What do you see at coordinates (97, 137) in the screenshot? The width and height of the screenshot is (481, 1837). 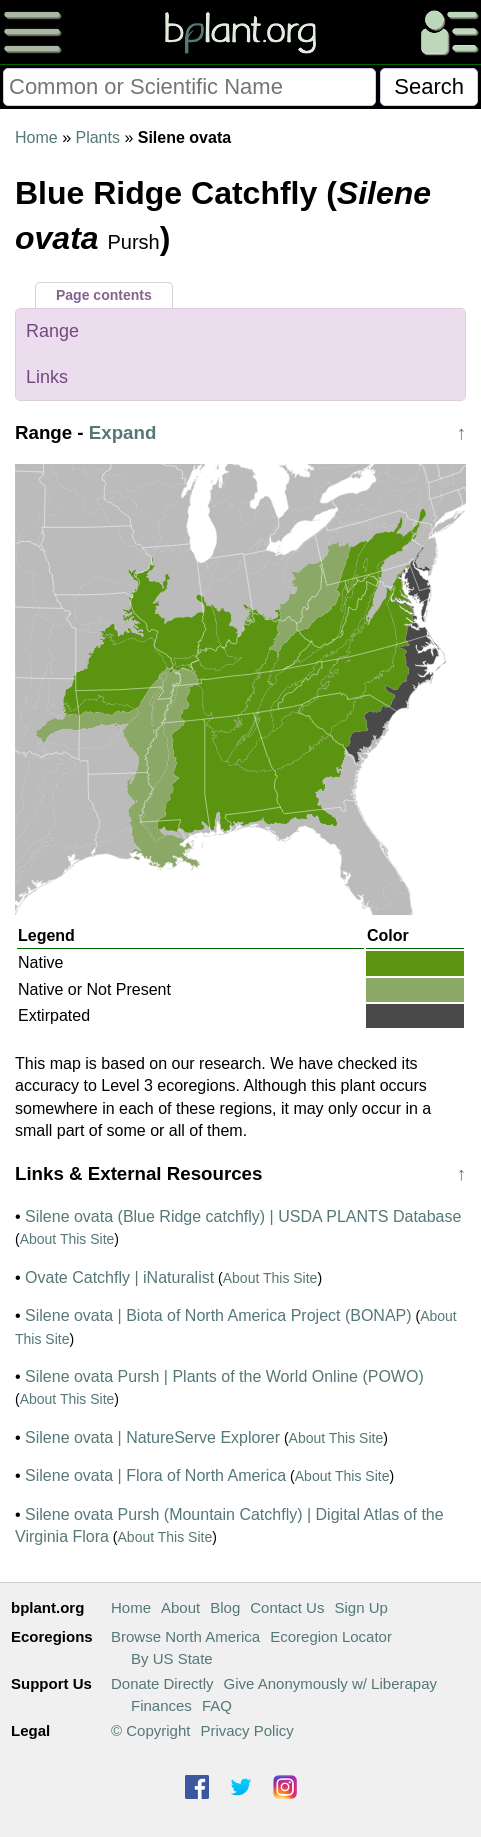 I see `Plants` at bounding box center [97, 137].